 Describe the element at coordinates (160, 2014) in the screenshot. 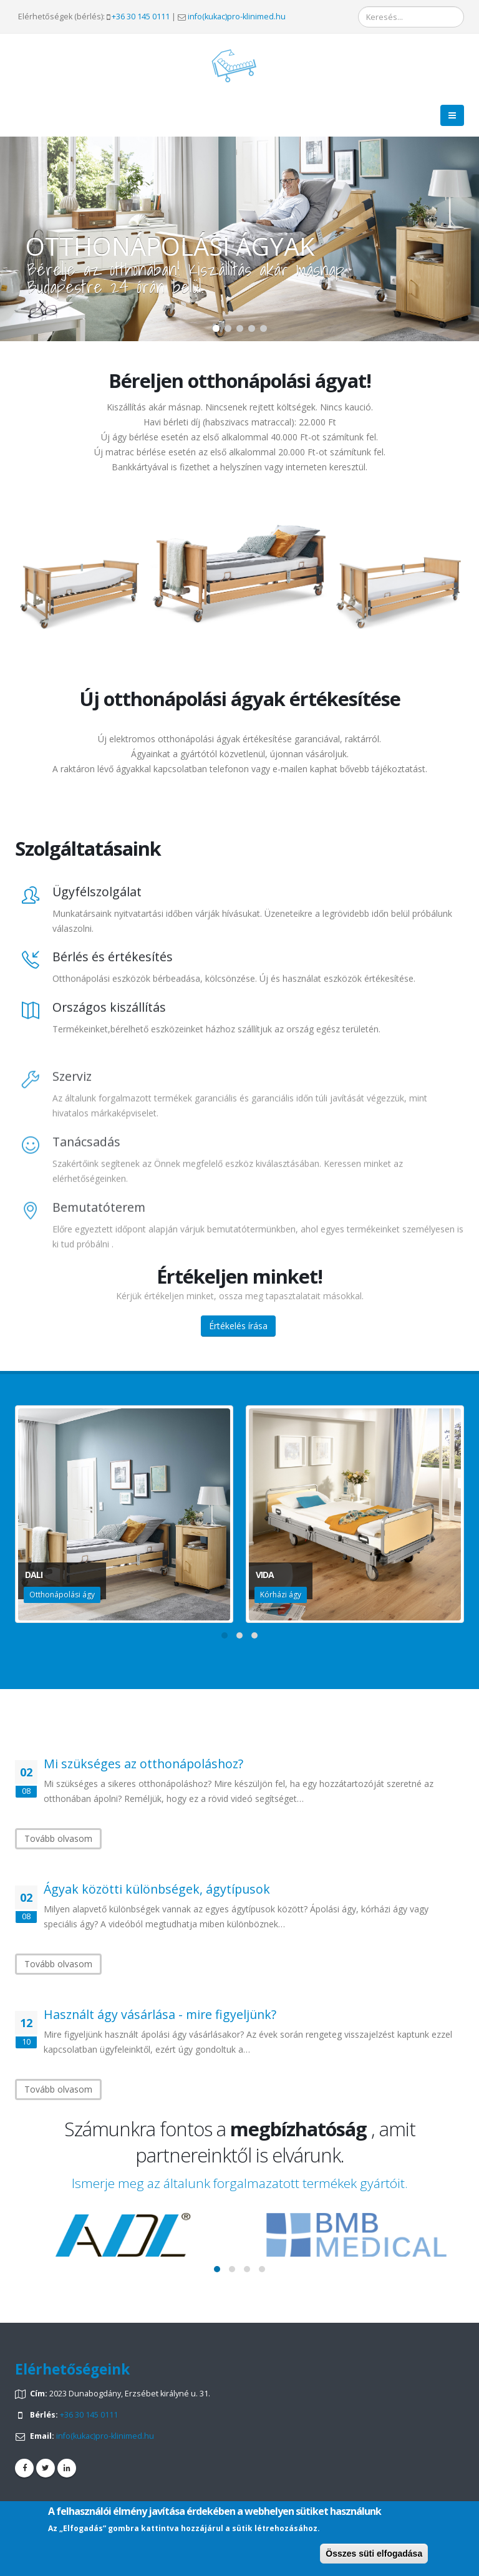

I see `Használt ágy vásárlása - mire figyeljünk?` at that location.